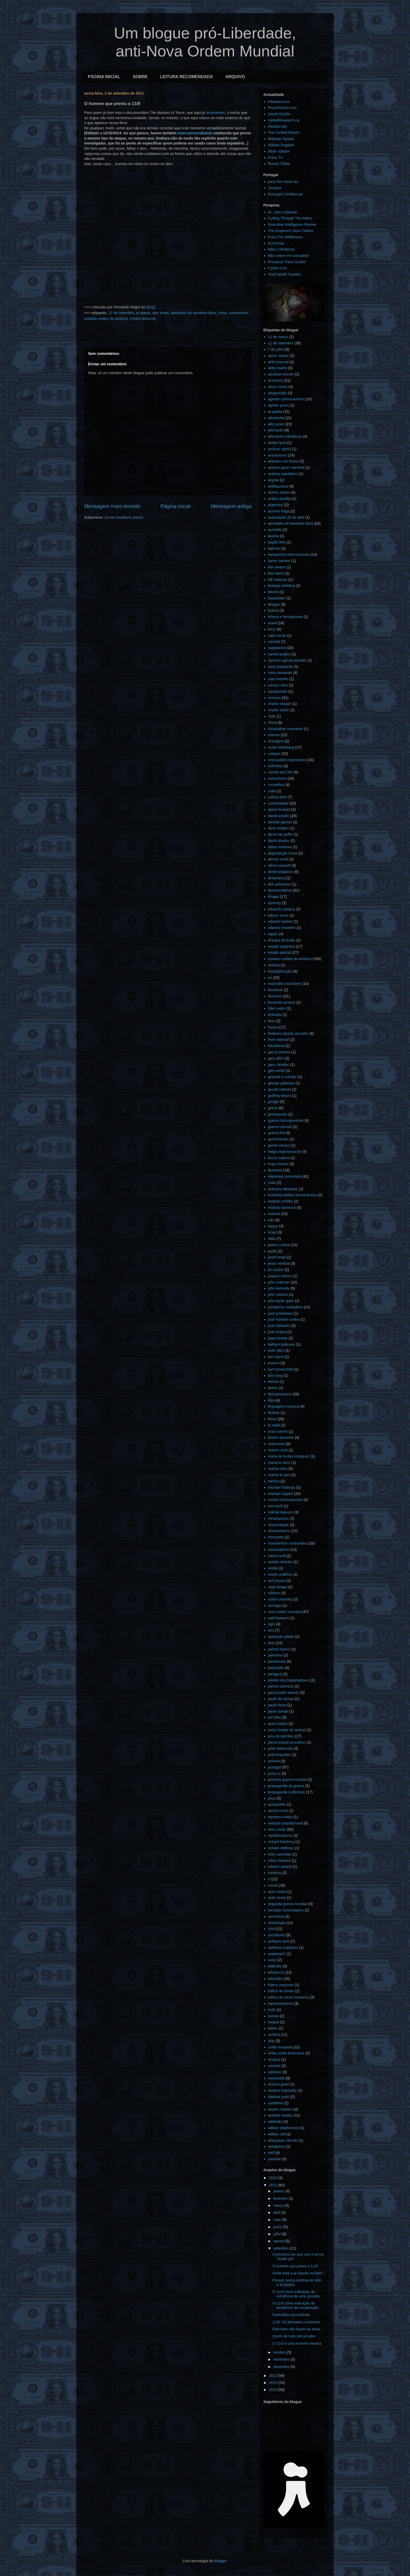 The height and width of the screenshot is (2576, 410). I want to click on finlândia, so click(275, 1015).